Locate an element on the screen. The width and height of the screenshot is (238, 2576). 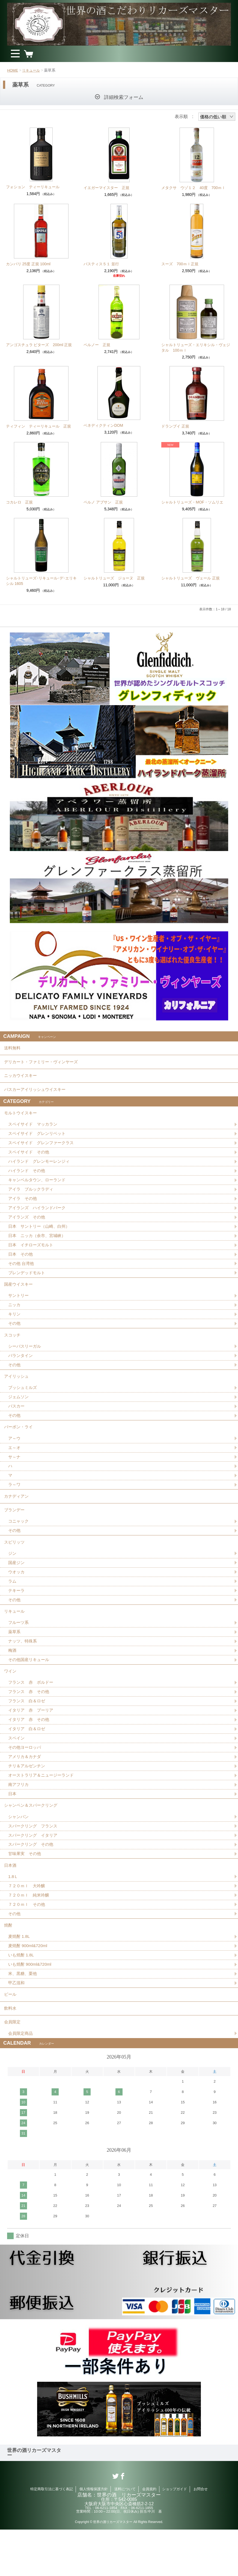
会員規約 is located at coordinates (149, 2535).